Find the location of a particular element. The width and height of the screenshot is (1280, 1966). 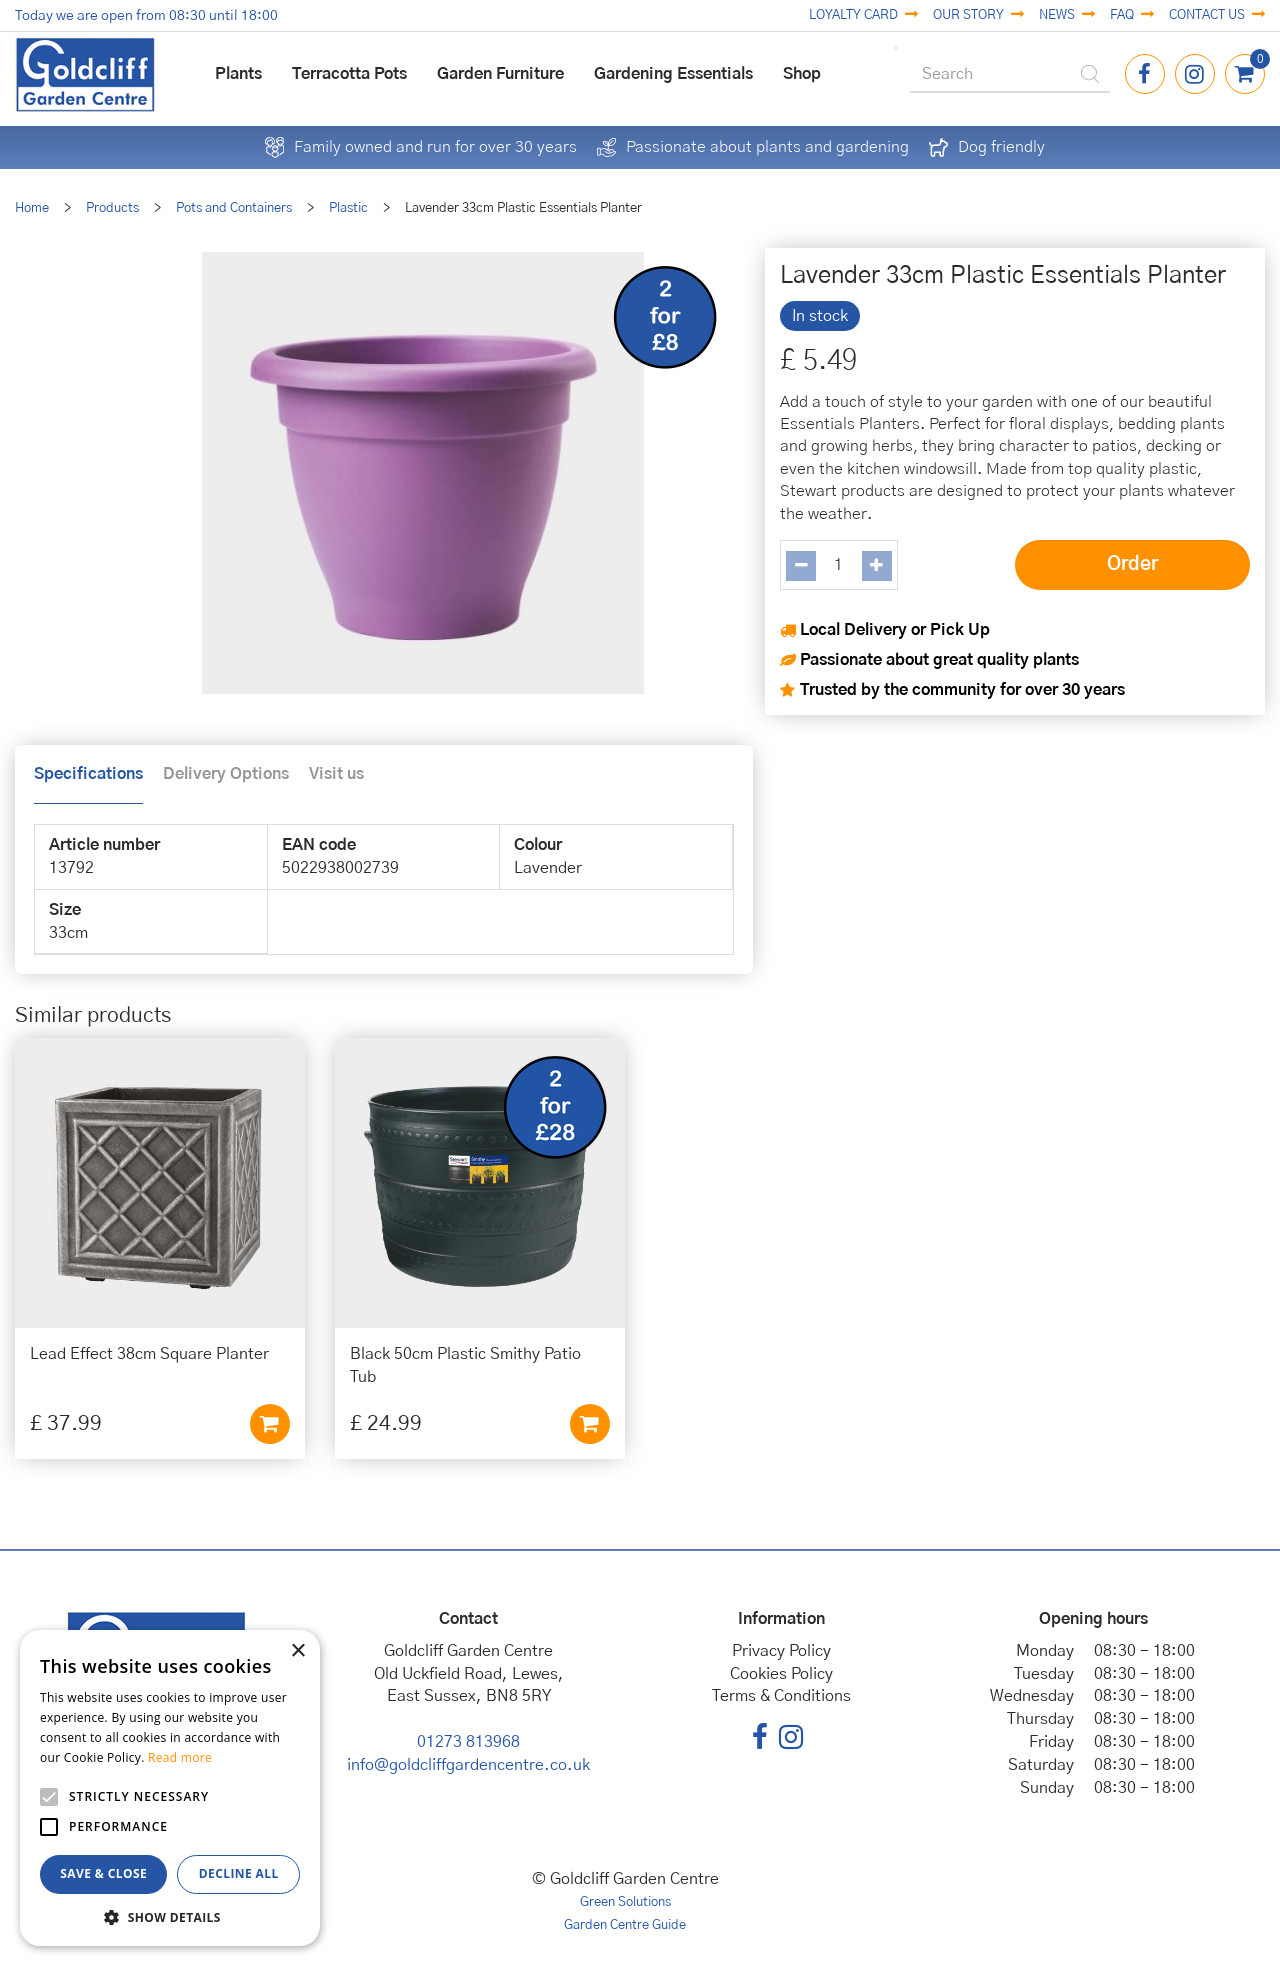

Read more [Read more, opens a new window] is located at coordinates (180, 1757).